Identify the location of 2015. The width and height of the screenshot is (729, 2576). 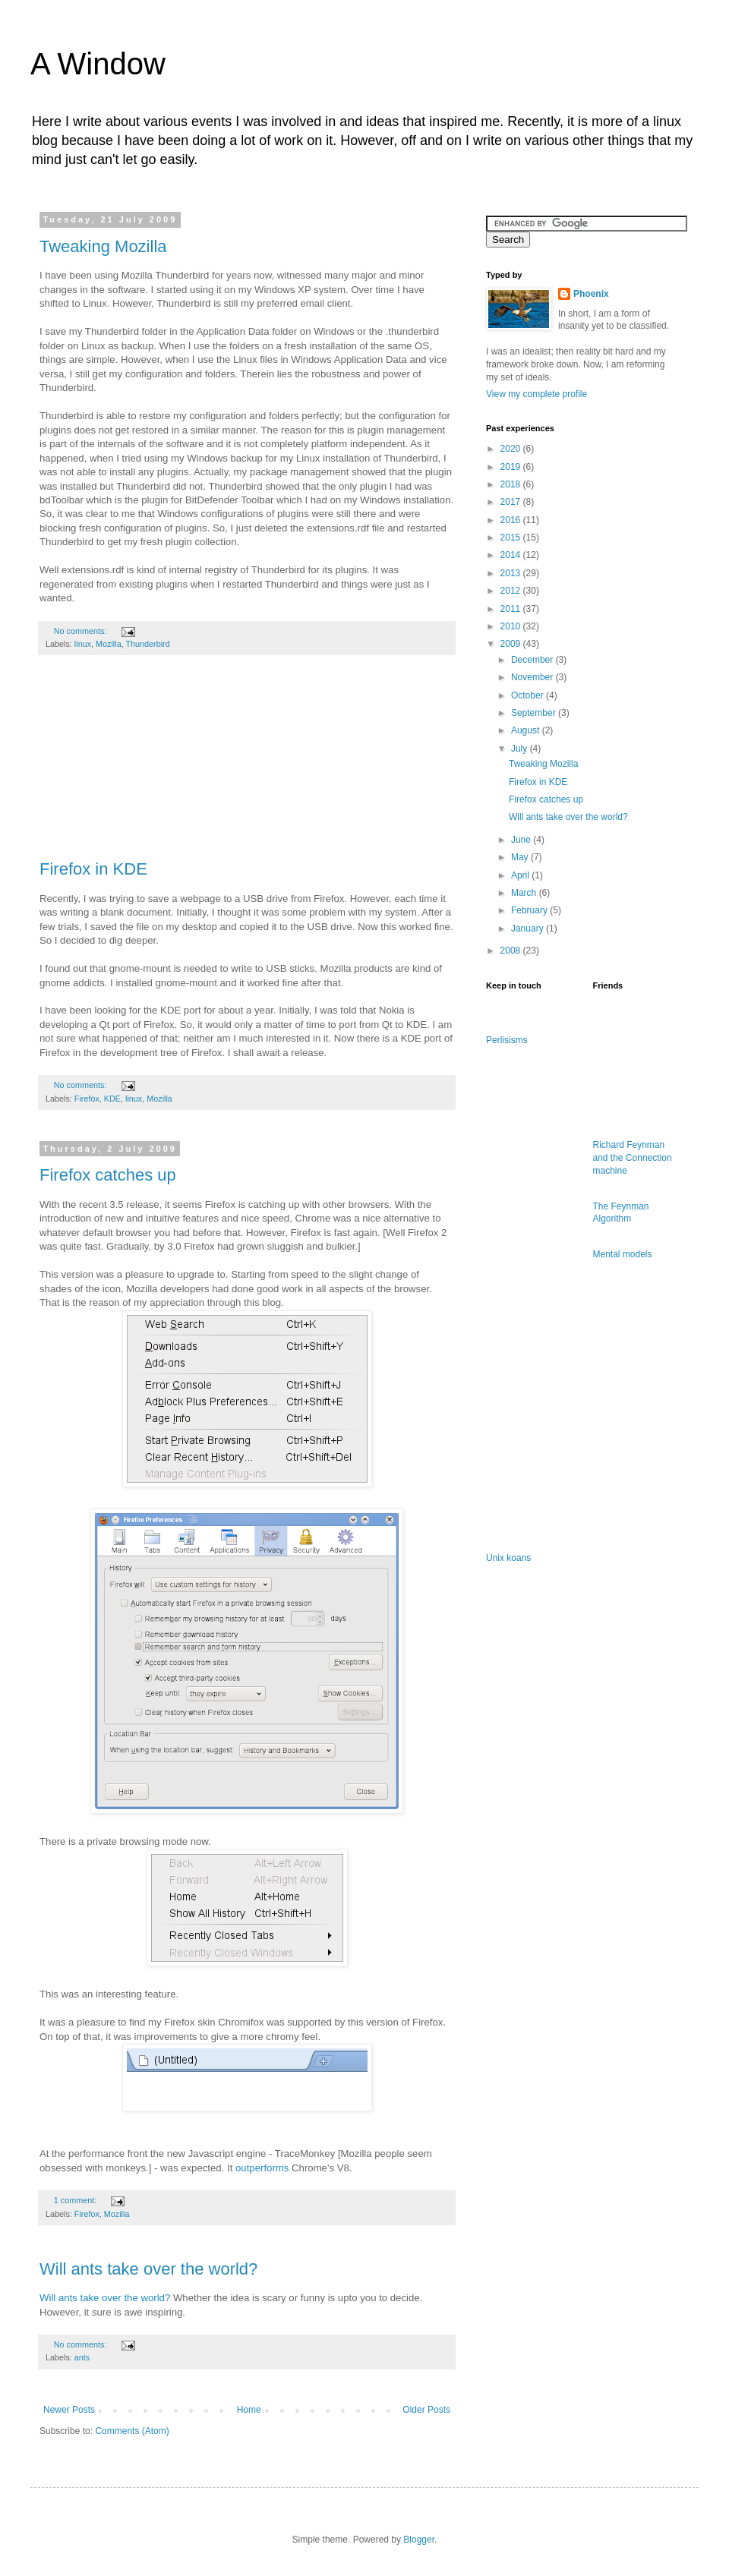
(511, 537).